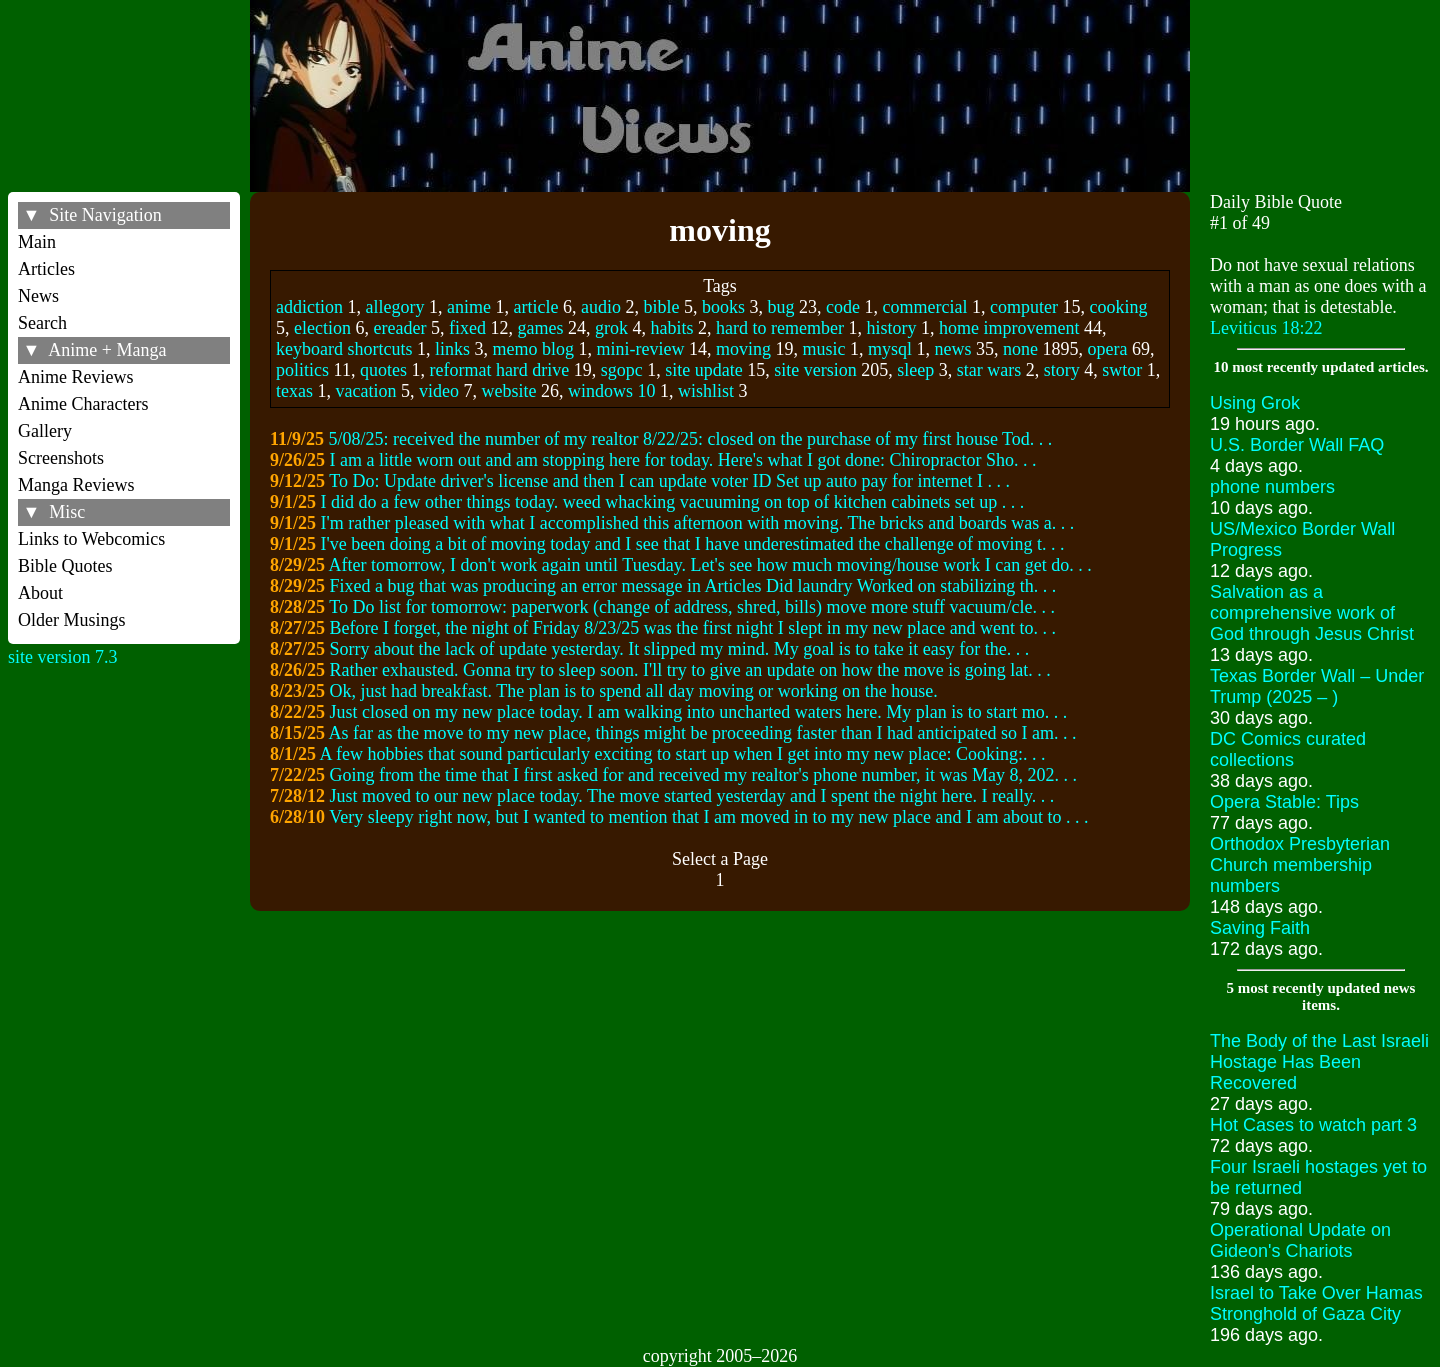 The width and height of the screenshot is (1440, 1367). Describe the element at coordinates (669, 481) in the screenshot. I see `To Do: Update driver's license and then I can update voter ID Set up auto pay for internet I . . .` at that location.